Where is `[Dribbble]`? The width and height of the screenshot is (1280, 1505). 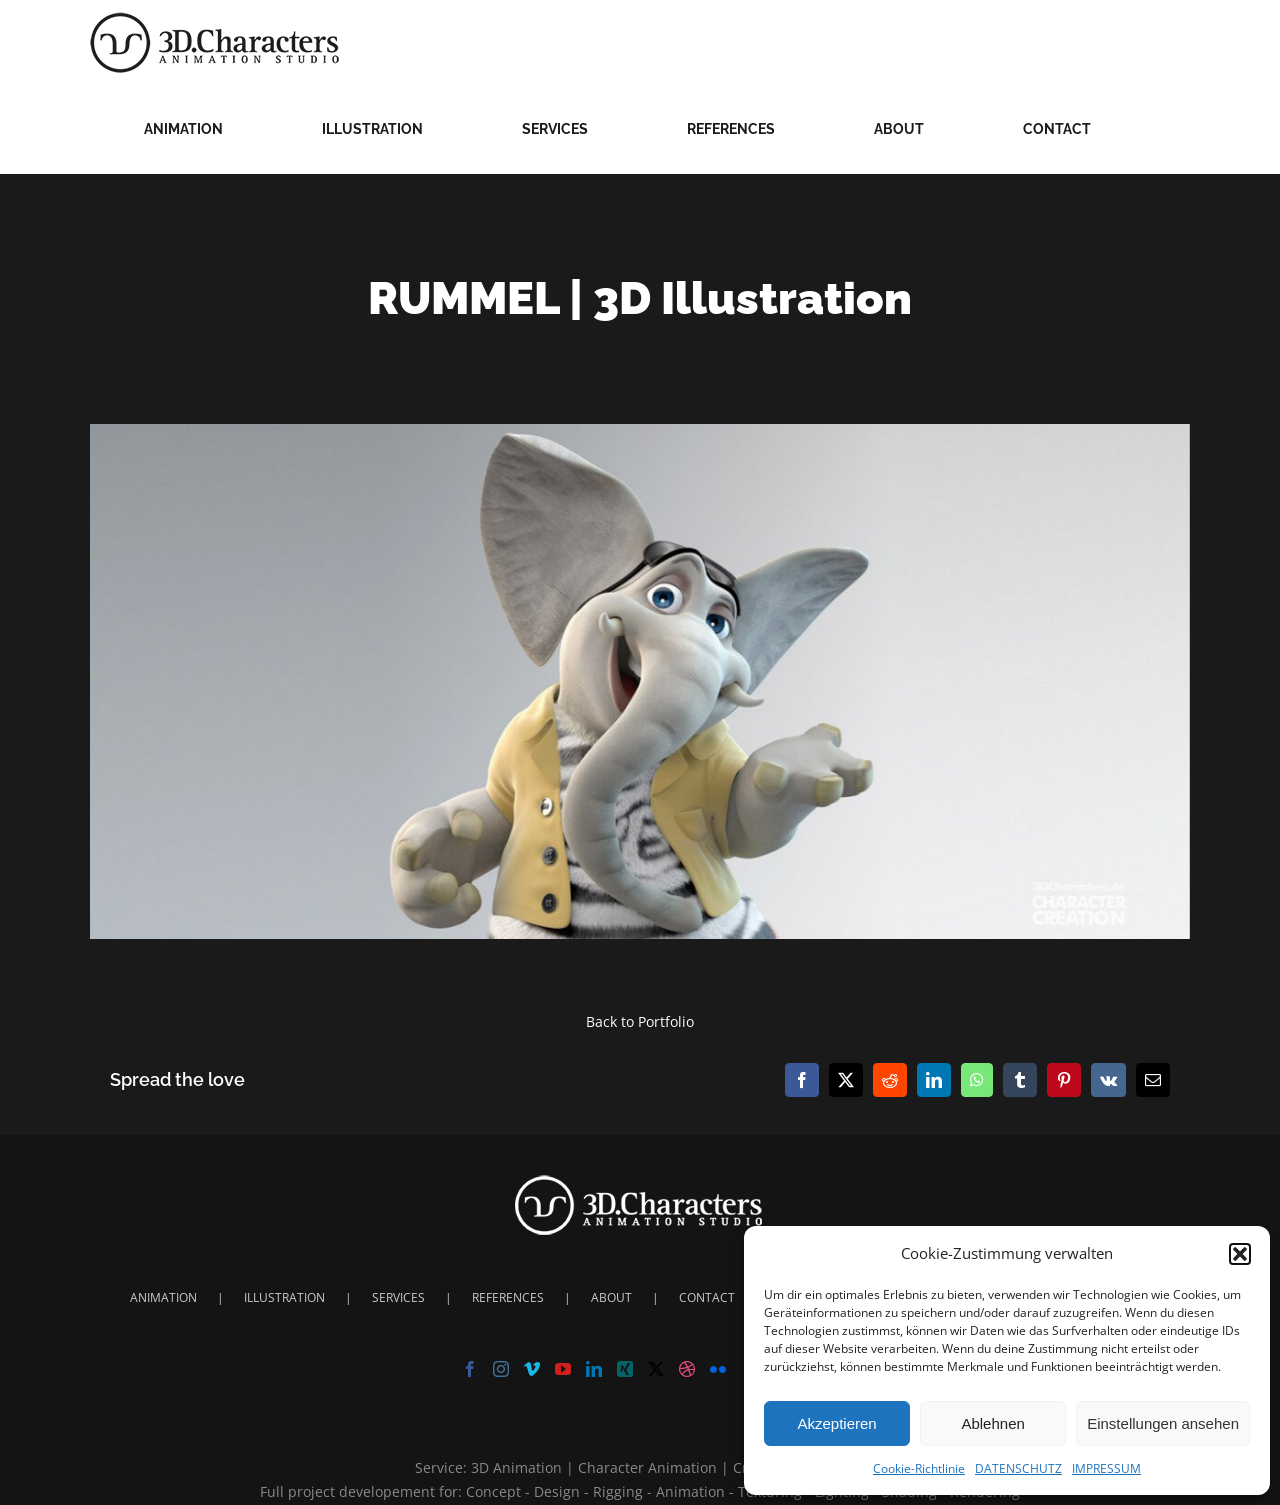
[Dribbble] is located at coordinates (687, 1369).